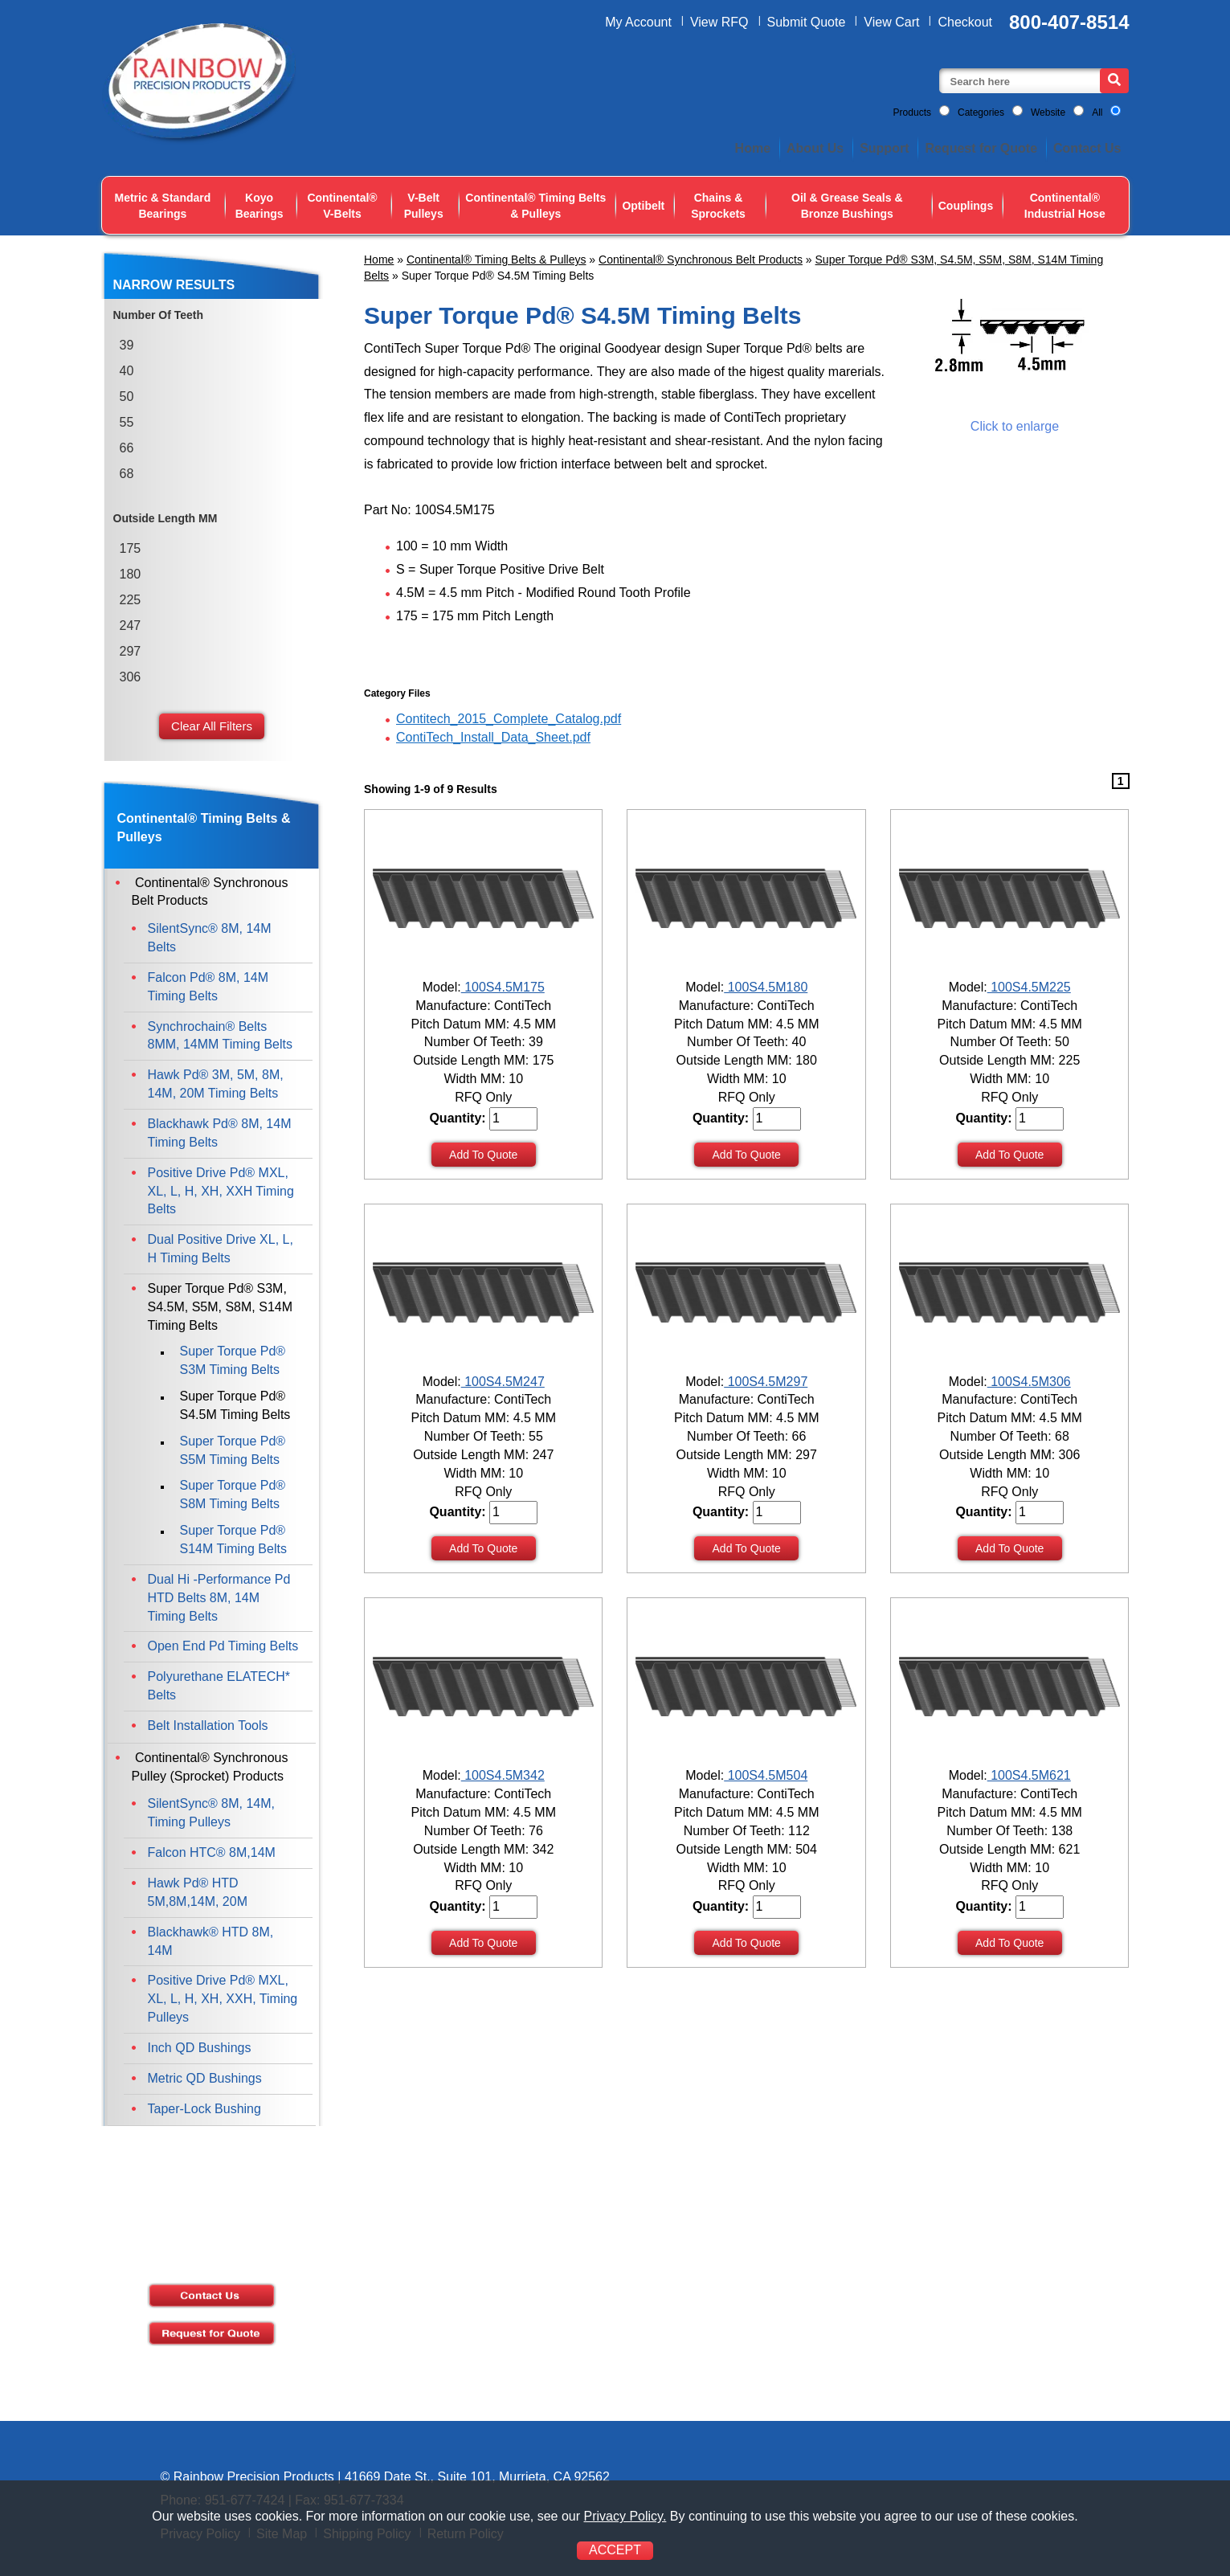 Image resolution: width=1230 pixels, height=2576 pixels. I want to click on Inch QD Bushings, so click(199, 2048).